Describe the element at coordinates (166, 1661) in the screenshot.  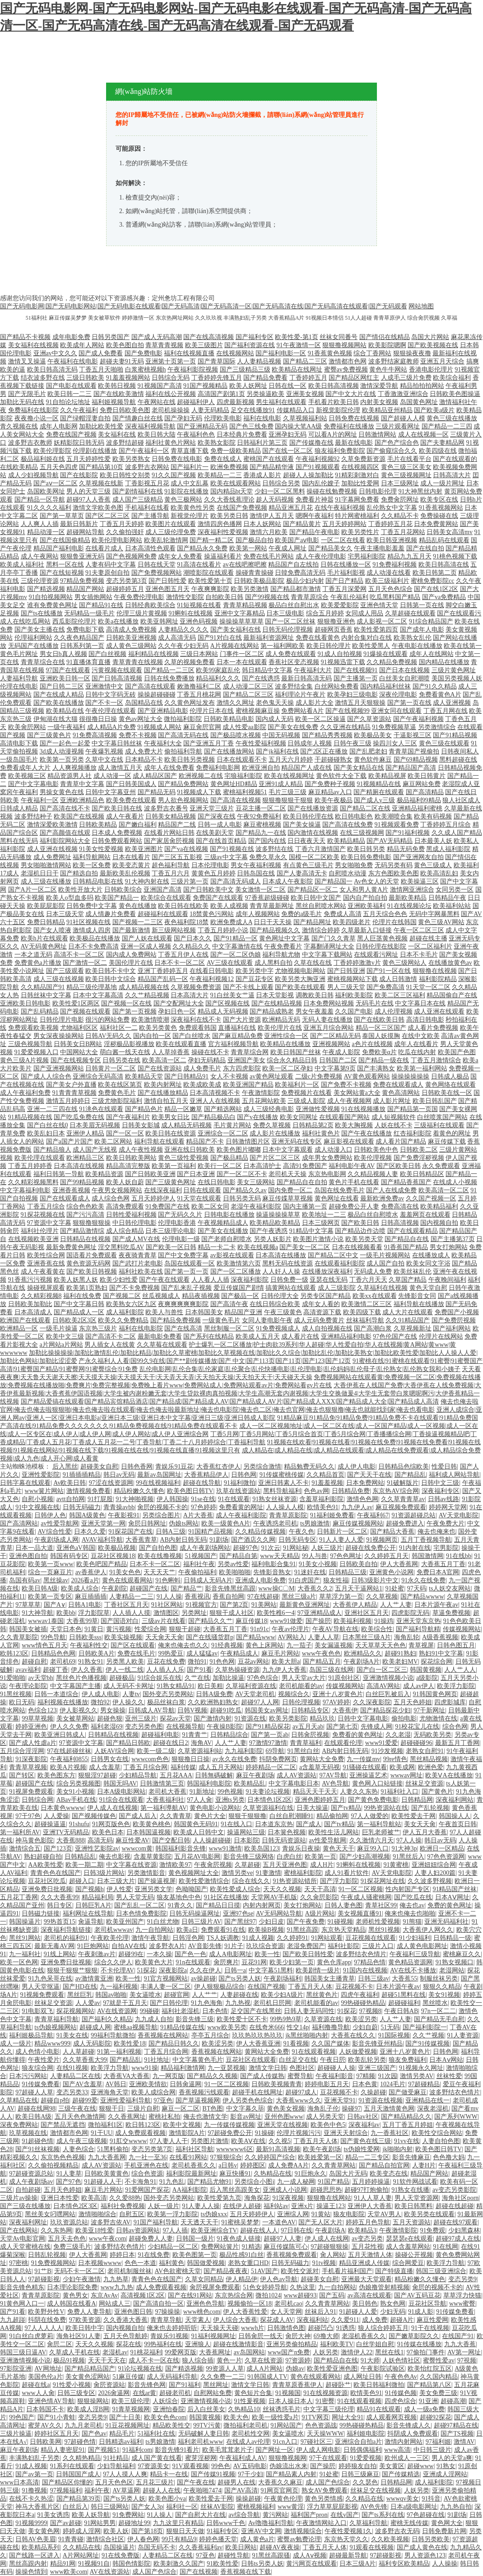
I see `豆花在线免费` at that location.